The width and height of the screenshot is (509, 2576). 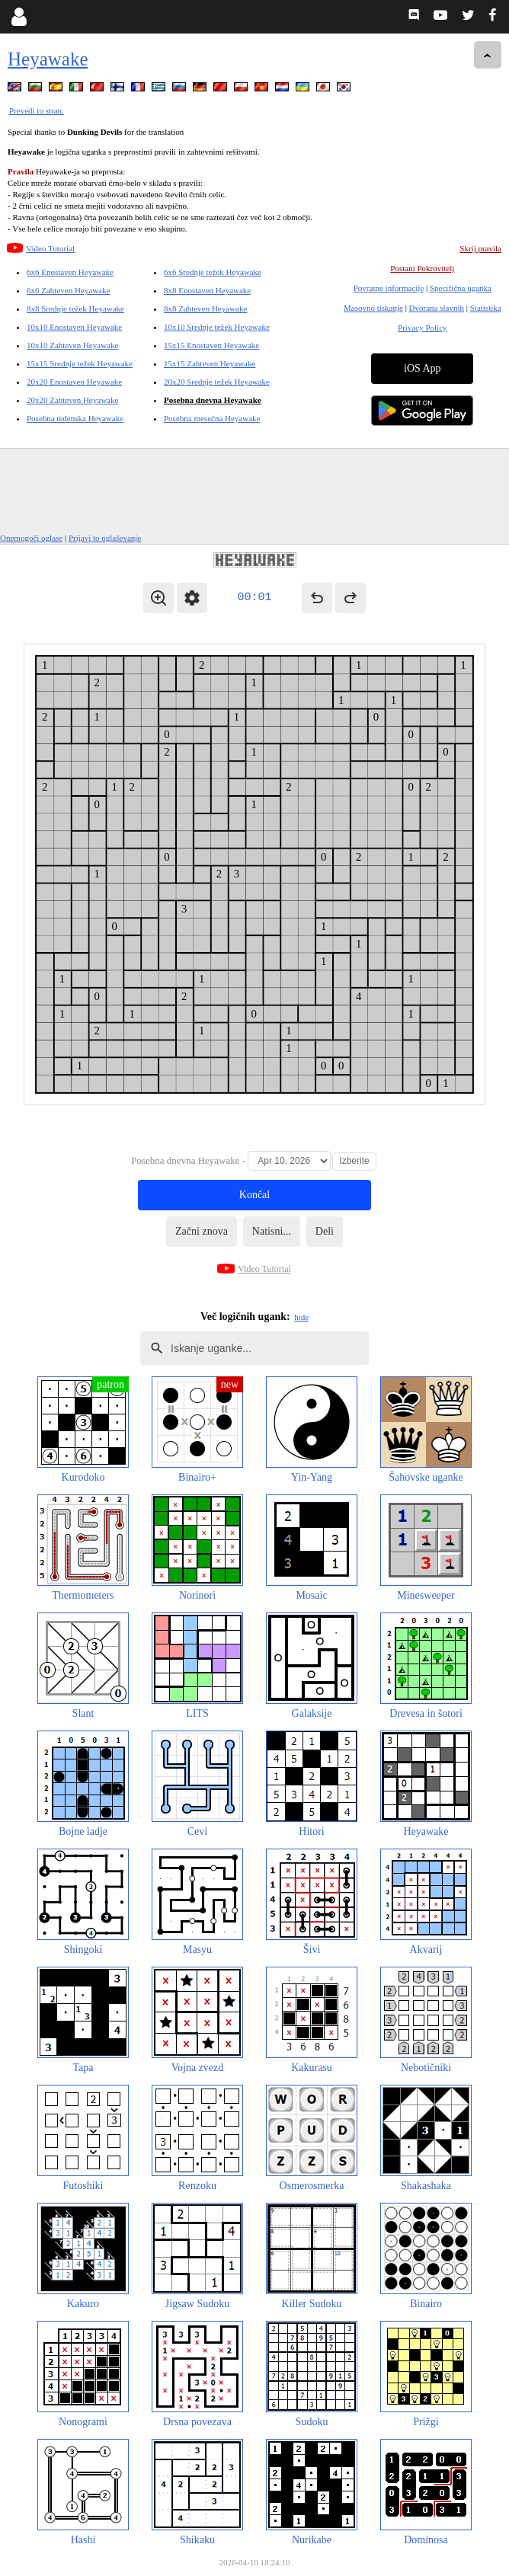 I want to click on Masovno tiskanje, so click(x=373, y=307).